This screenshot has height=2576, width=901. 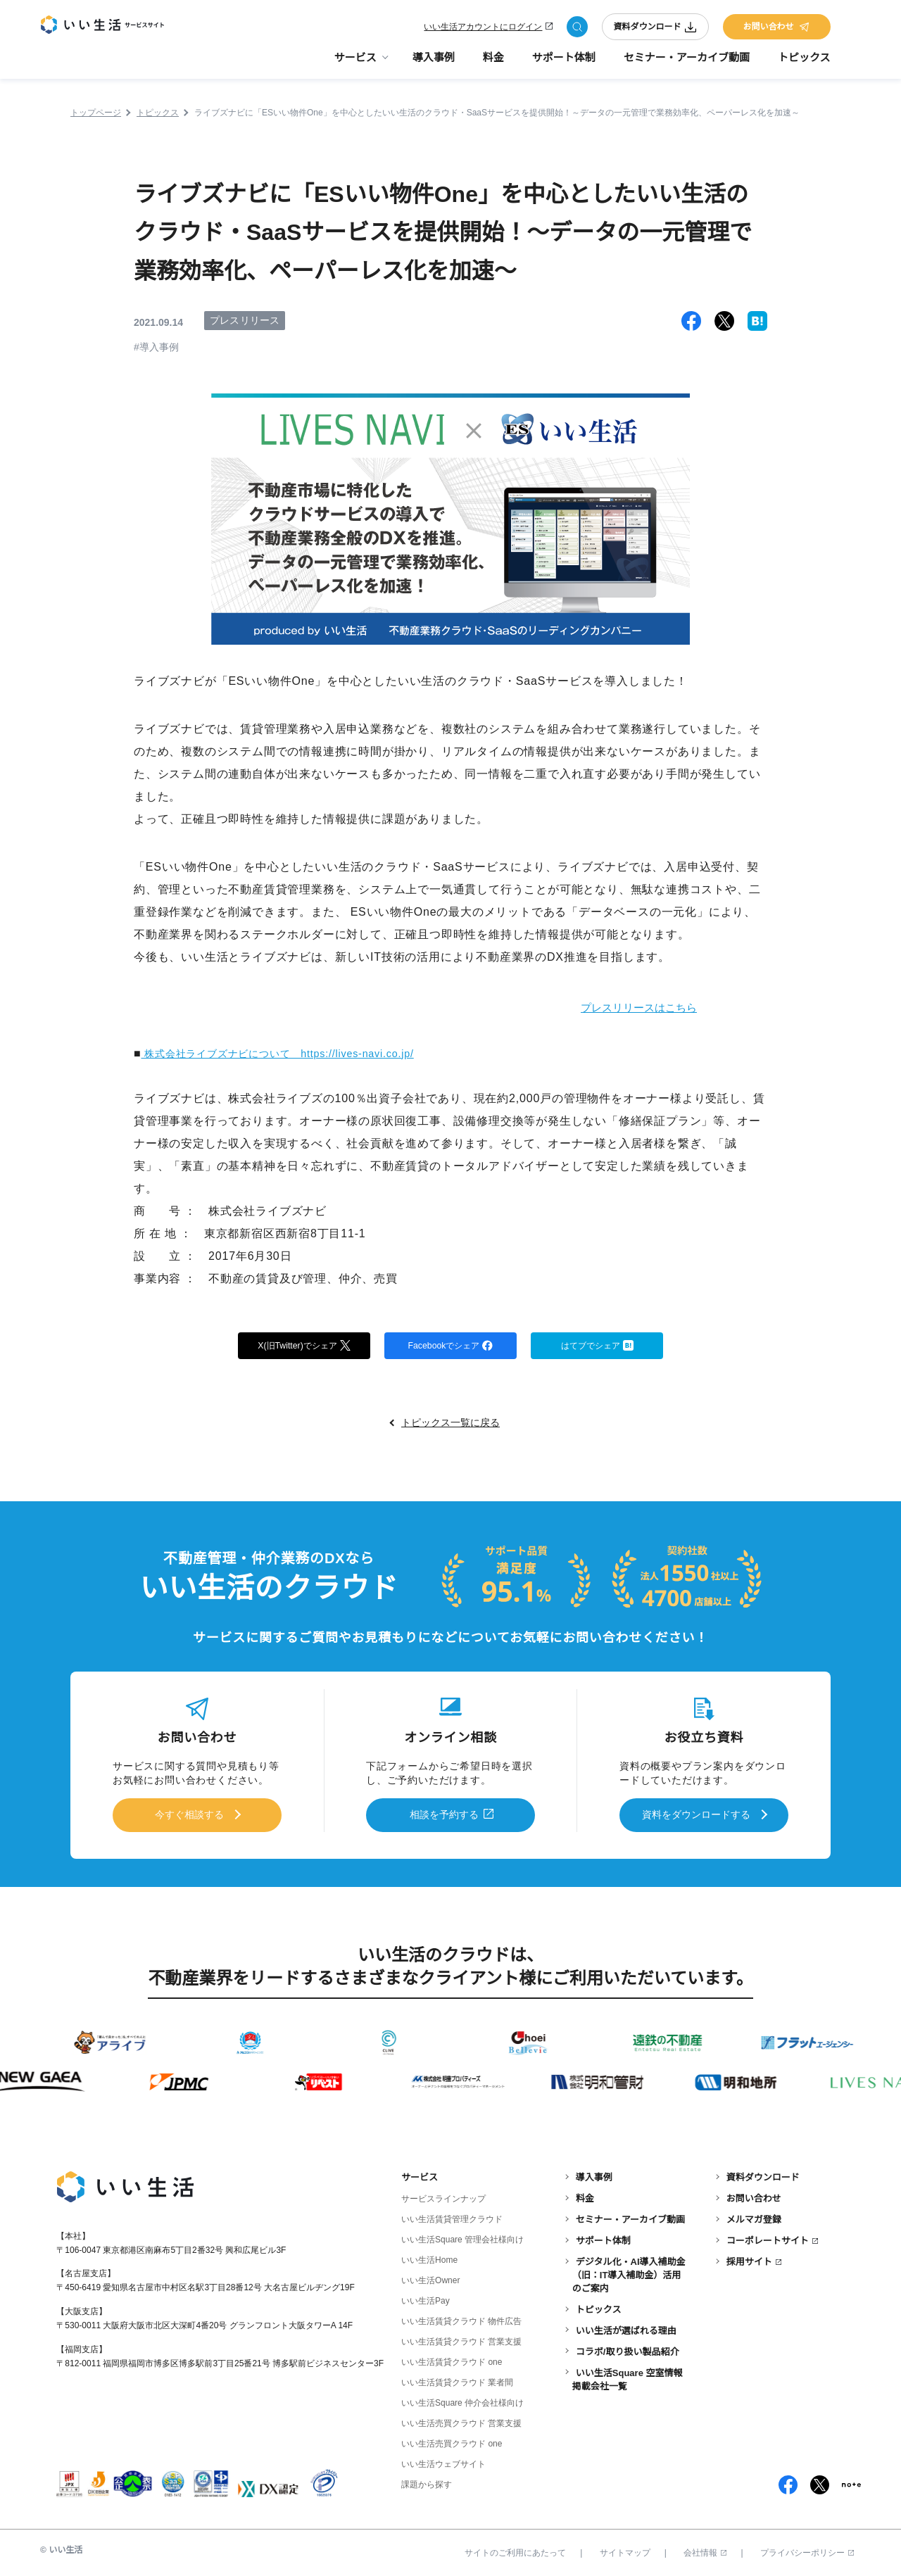 I want to click on いい生活Home, so click(x=429, y=2257).